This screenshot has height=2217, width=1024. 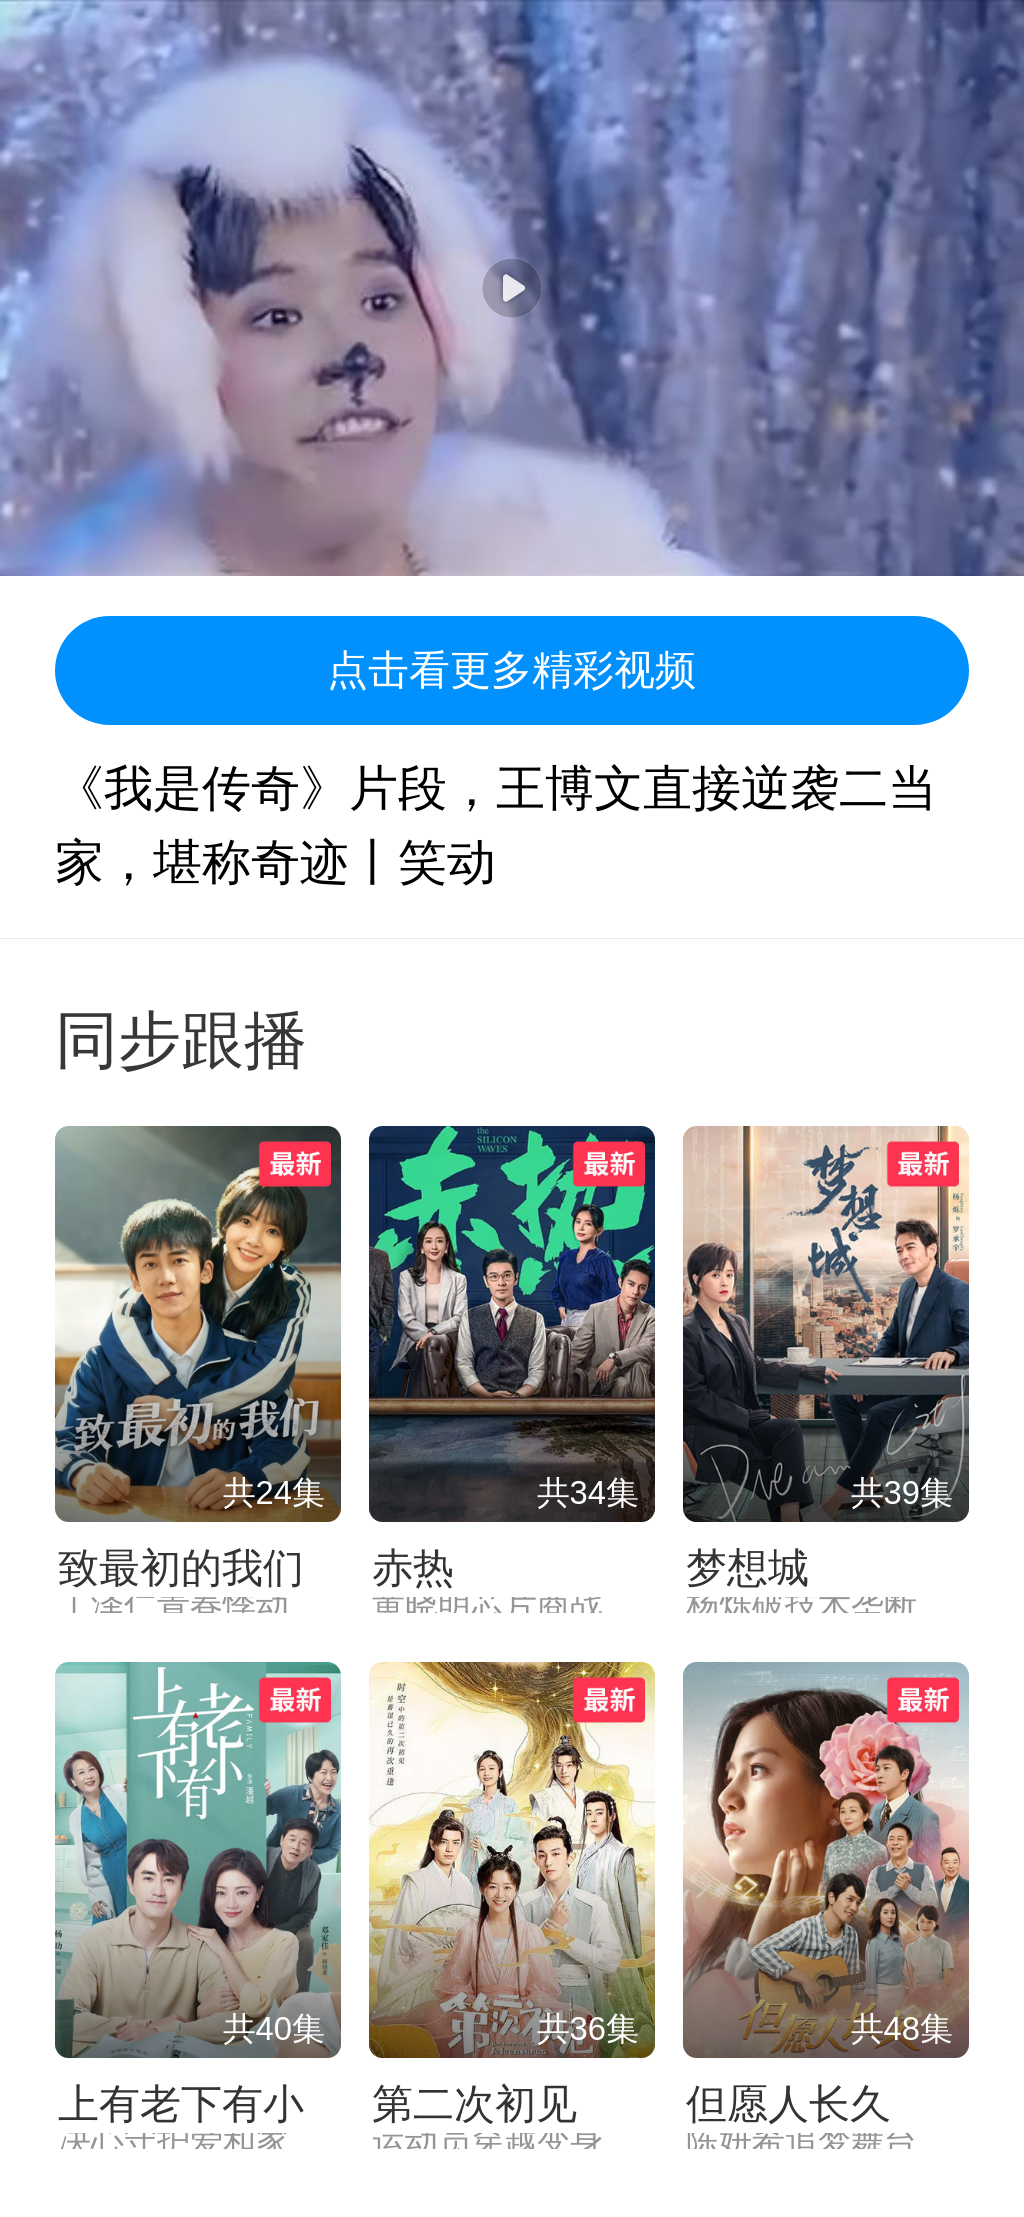 What do you see at coordinates (181, 1041) in the screenshot?
I see `同步跟播` at bounding box center [181, 1041].